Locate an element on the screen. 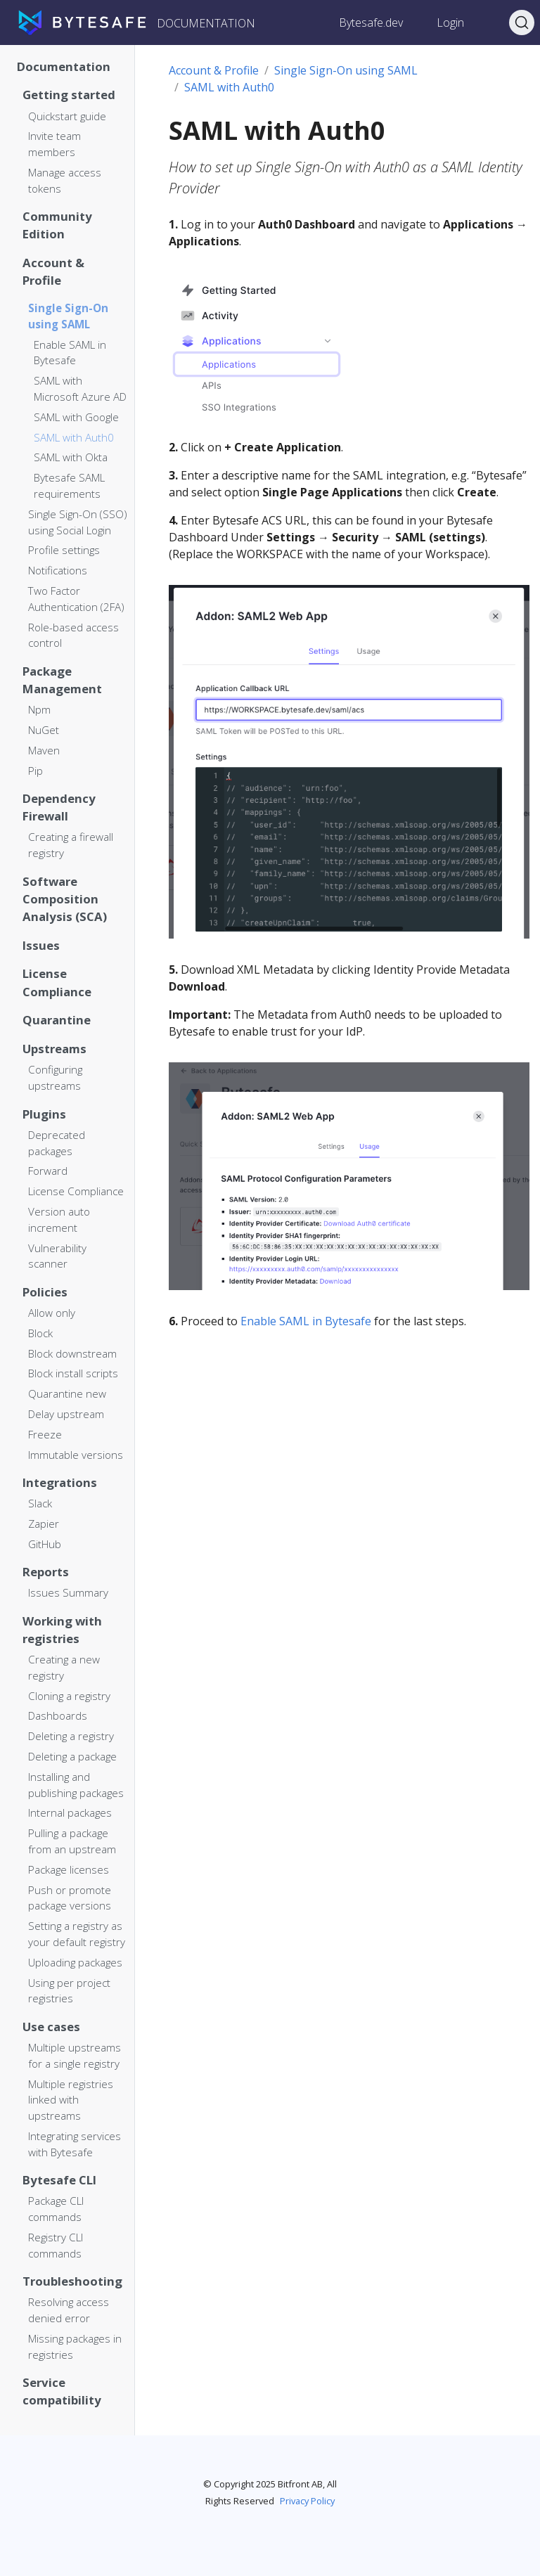  SAML with Okta is located at coordinates (71, 457).